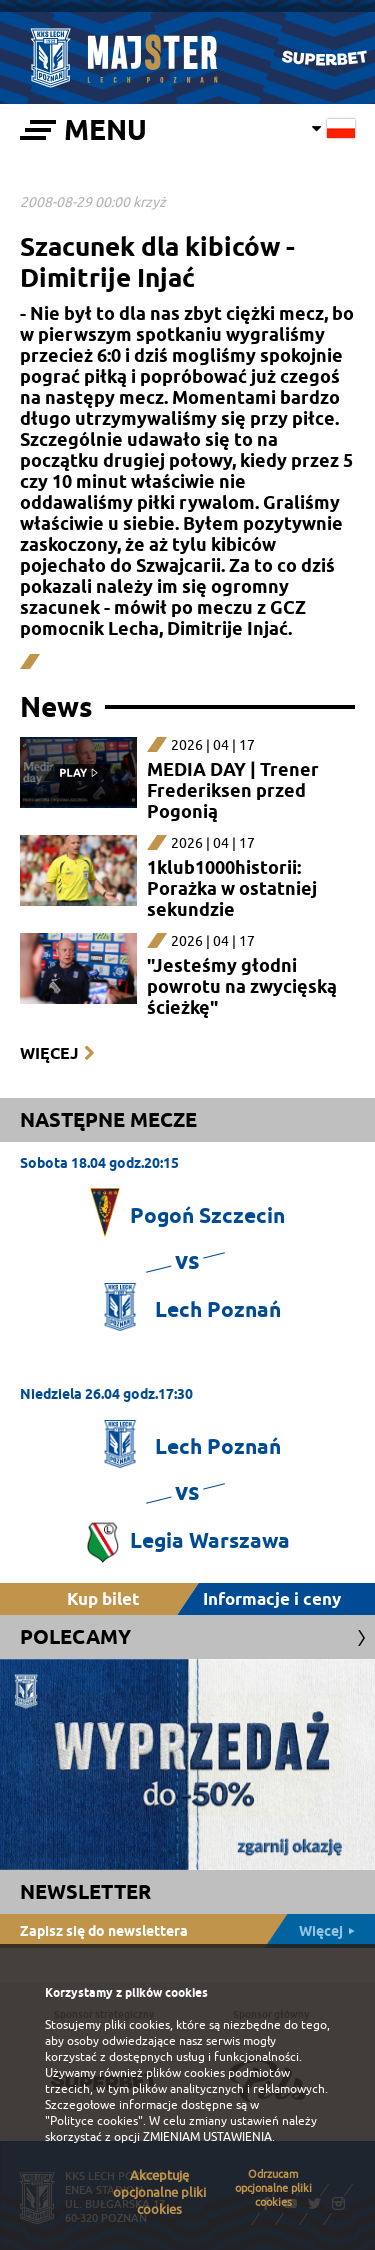 This screenshot has height=2250, width=375. I want to click on ZMIENIAM USTAWIENIA, so click(207, 2137).